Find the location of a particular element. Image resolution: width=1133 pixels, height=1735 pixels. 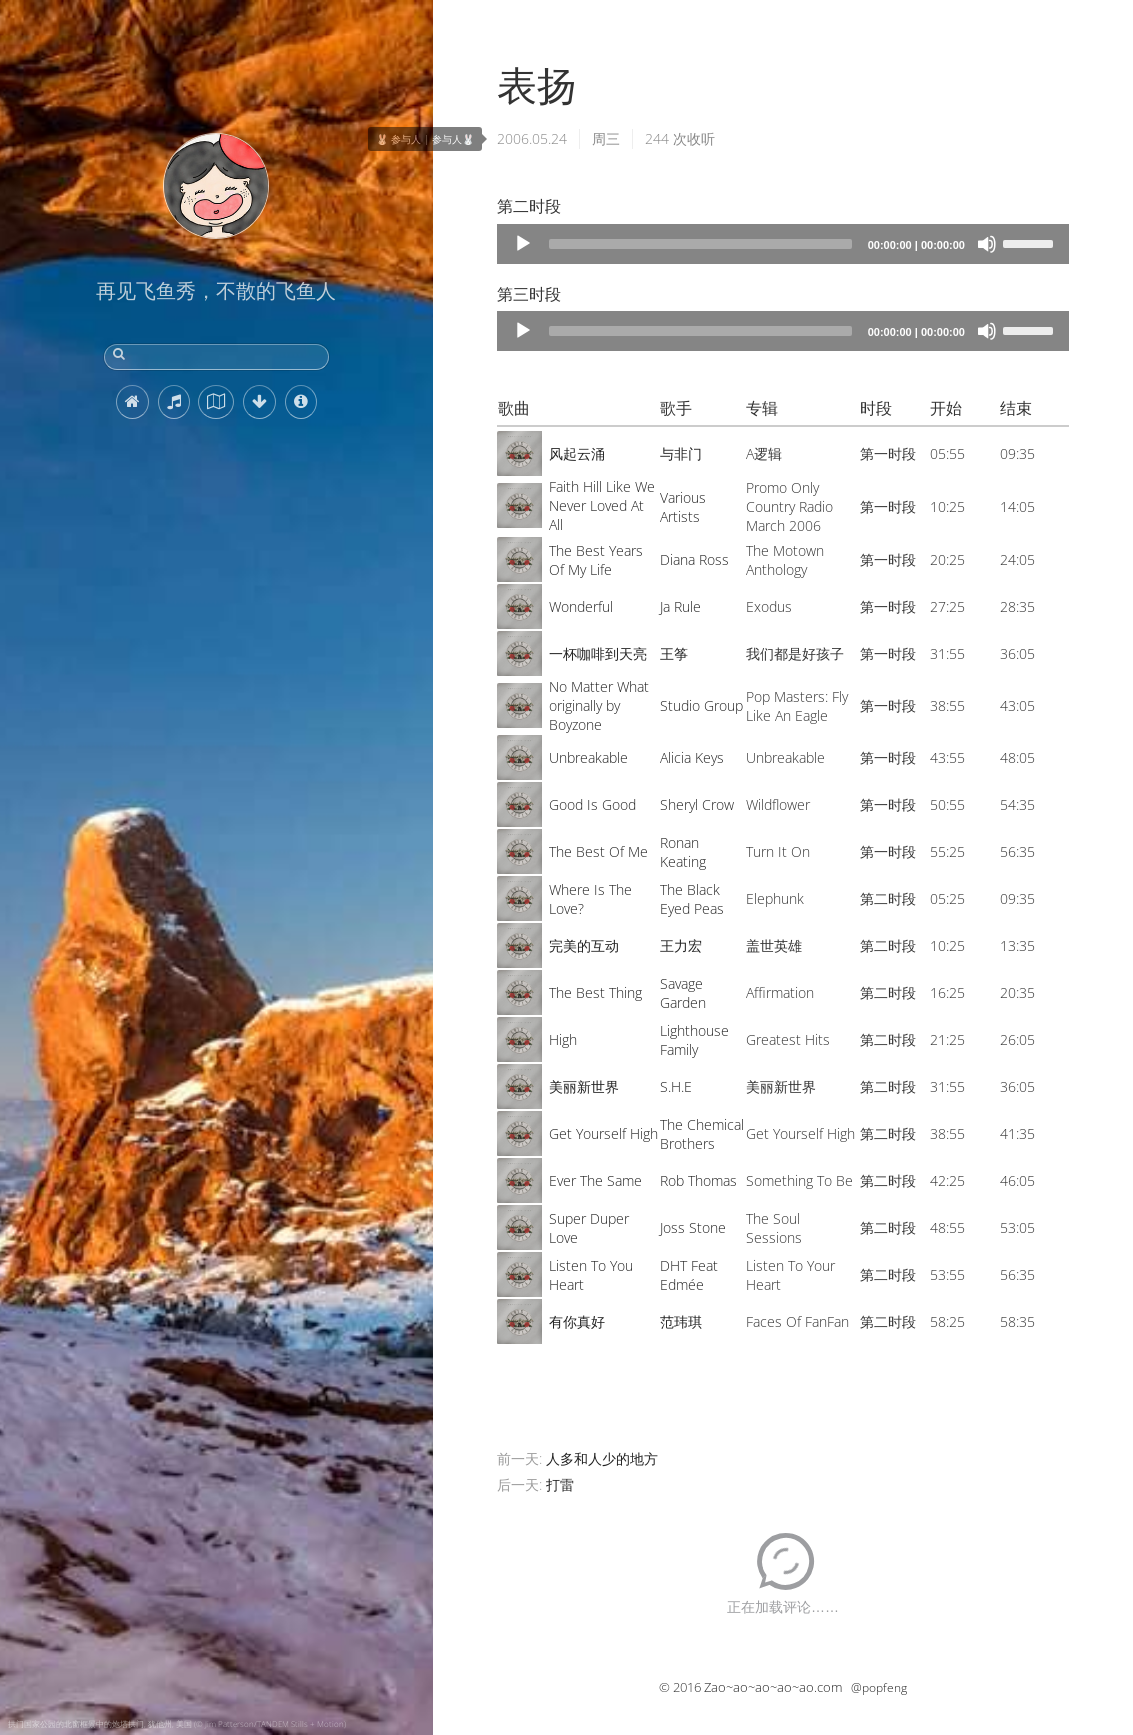

[Mute] is located at coordinates (987, 244).